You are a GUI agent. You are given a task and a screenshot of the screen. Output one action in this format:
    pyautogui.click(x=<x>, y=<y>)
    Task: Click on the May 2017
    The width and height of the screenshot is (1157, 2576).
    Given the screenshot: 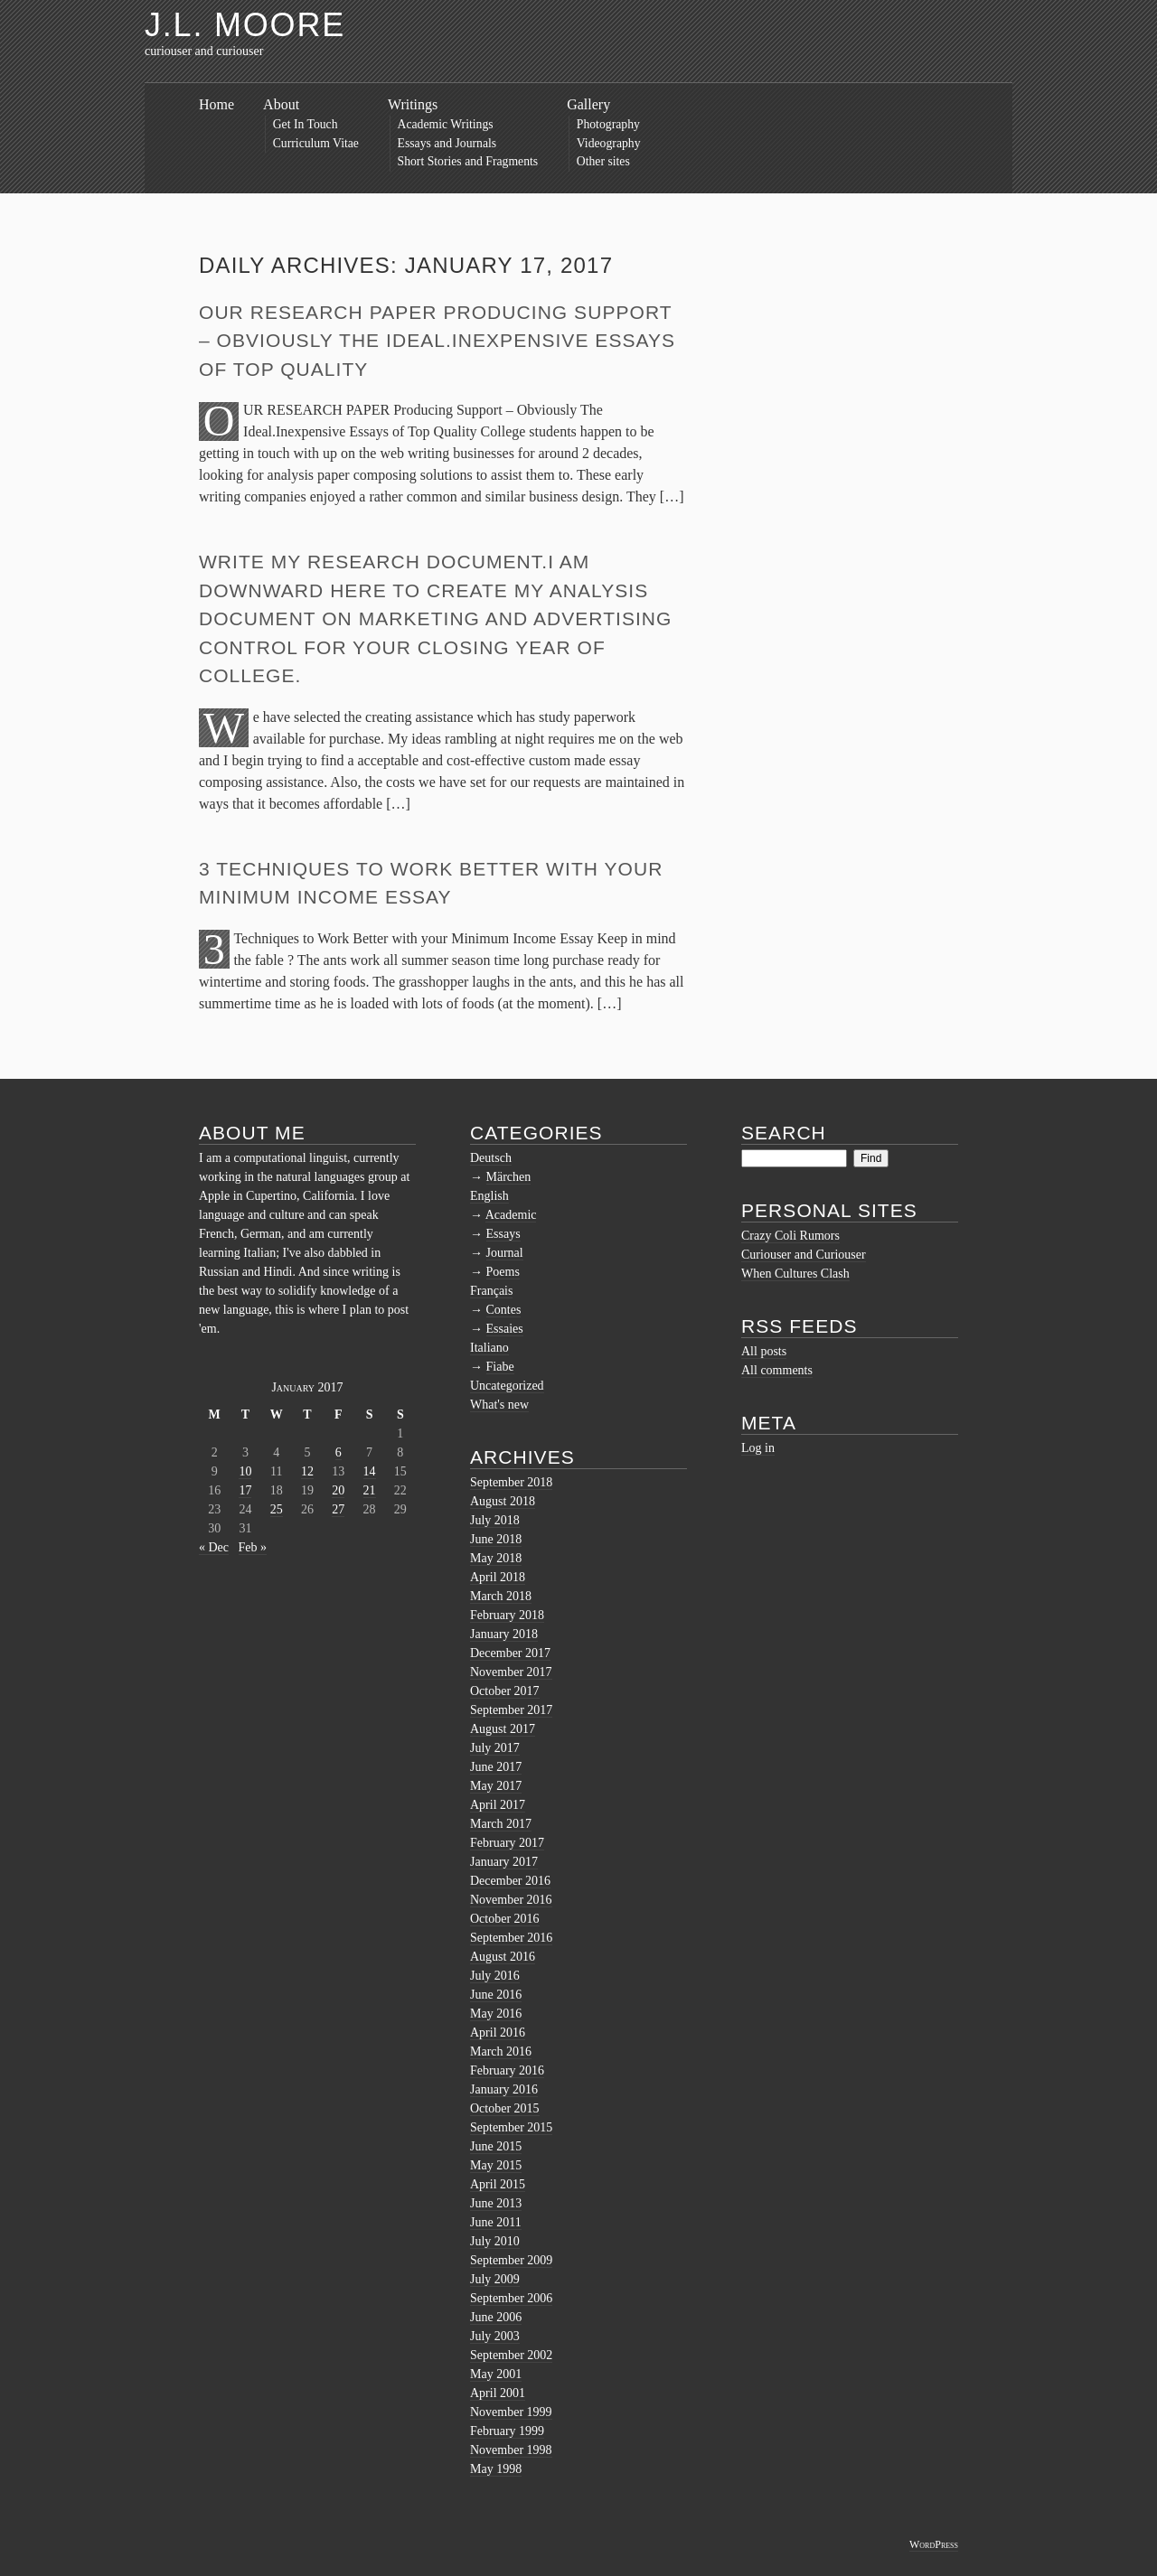 What is the action you would take?
    pyautogui.click(x=496, y=1786)
    